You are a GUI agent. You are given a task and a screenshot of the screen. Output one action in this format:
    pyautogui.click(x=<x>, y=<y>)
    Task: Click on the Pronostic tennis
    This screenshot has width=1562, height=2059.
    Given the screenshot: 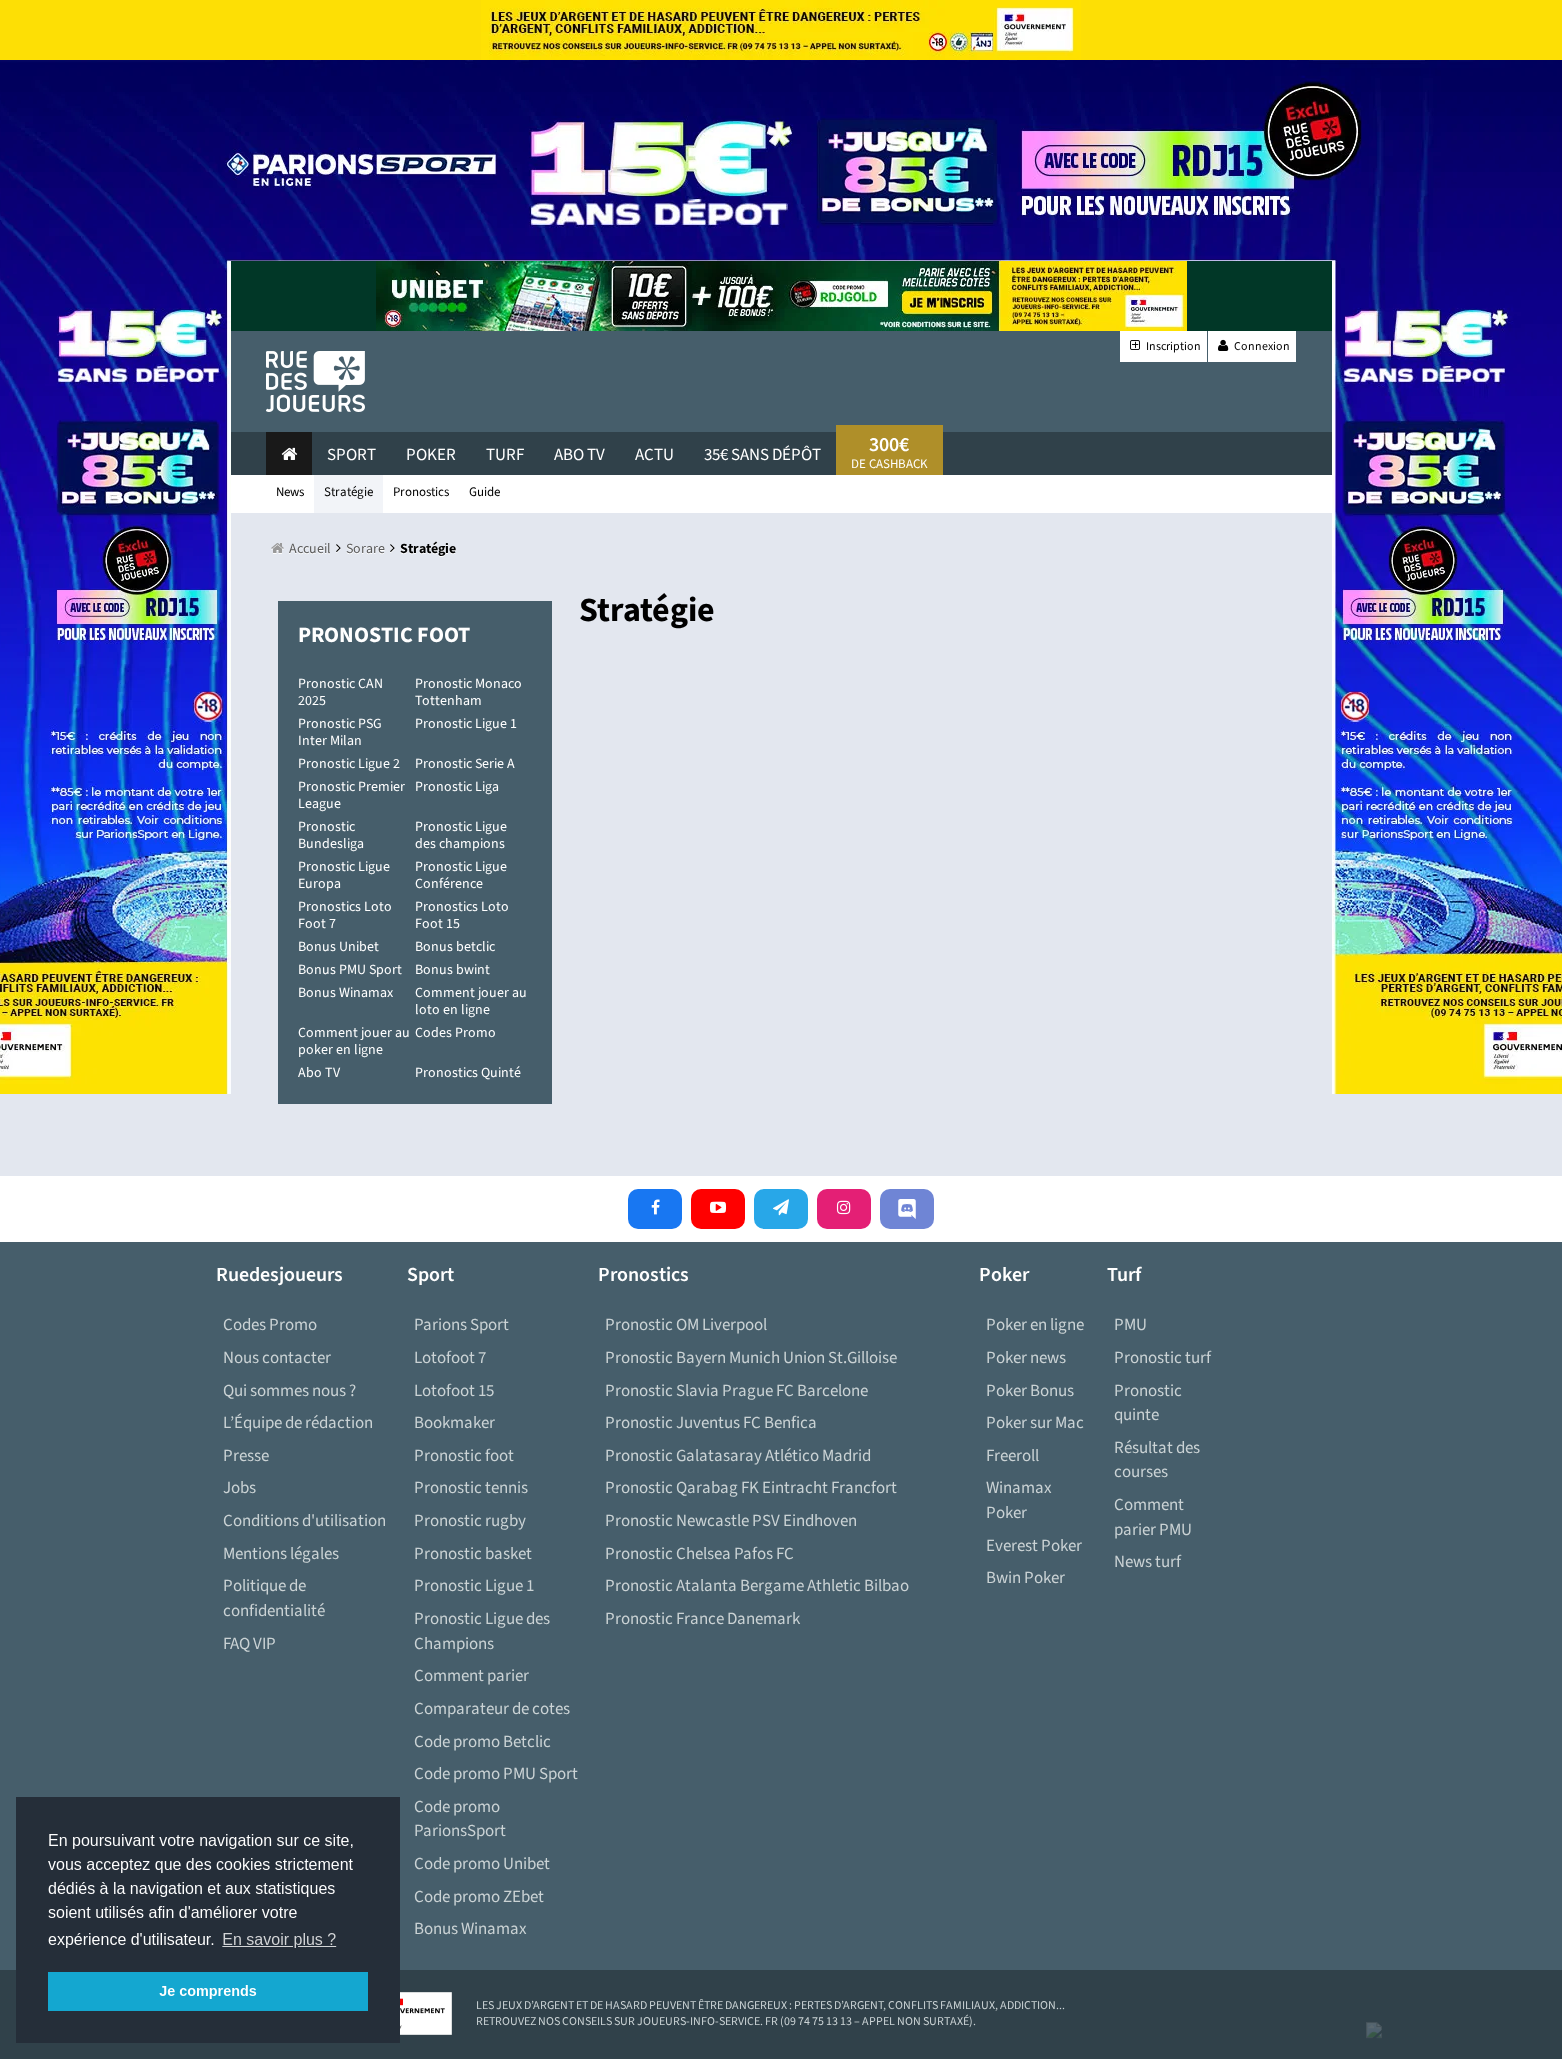 What is the action you would take?
    pyautogui.click(x=471, y=1488)
    